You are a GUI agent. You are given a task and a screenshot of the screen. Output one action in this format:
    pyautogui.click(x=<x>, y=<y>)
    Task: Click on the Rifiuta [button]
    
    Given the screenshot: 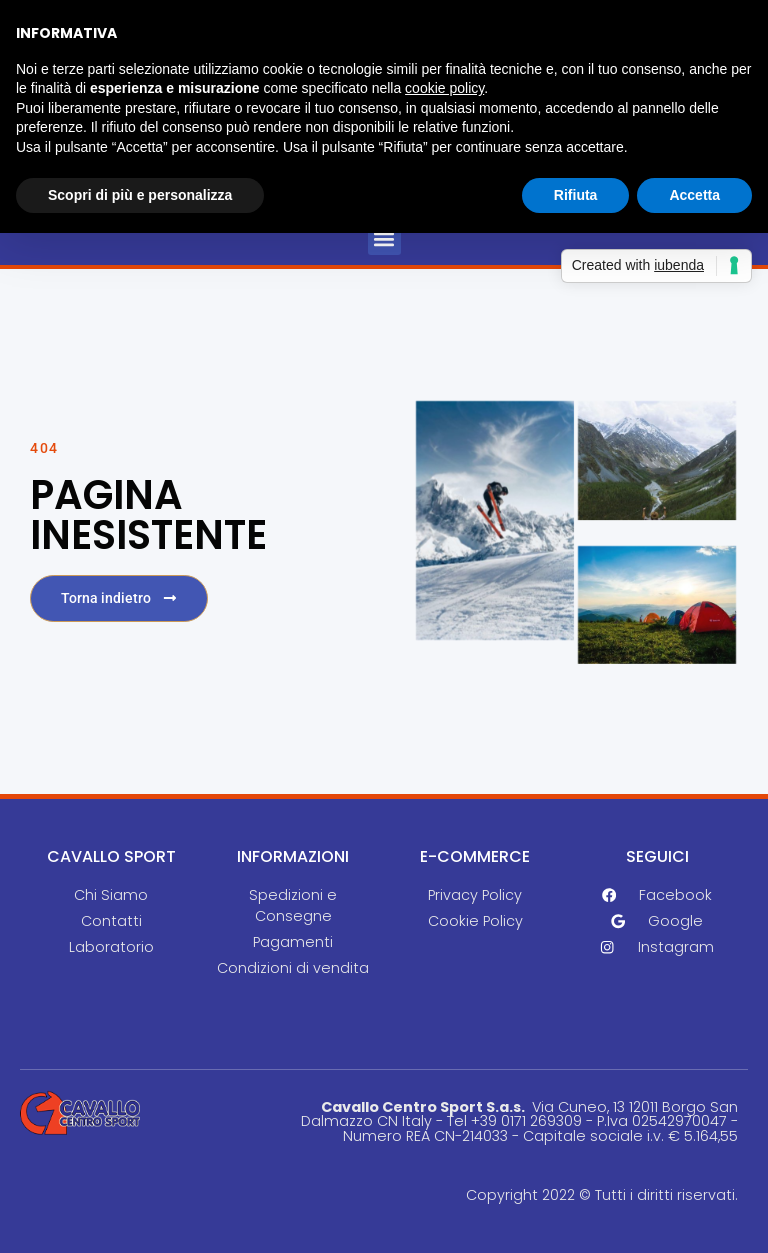 What is the action you would take?
    pyautogui.click(x=576, y=195)
    